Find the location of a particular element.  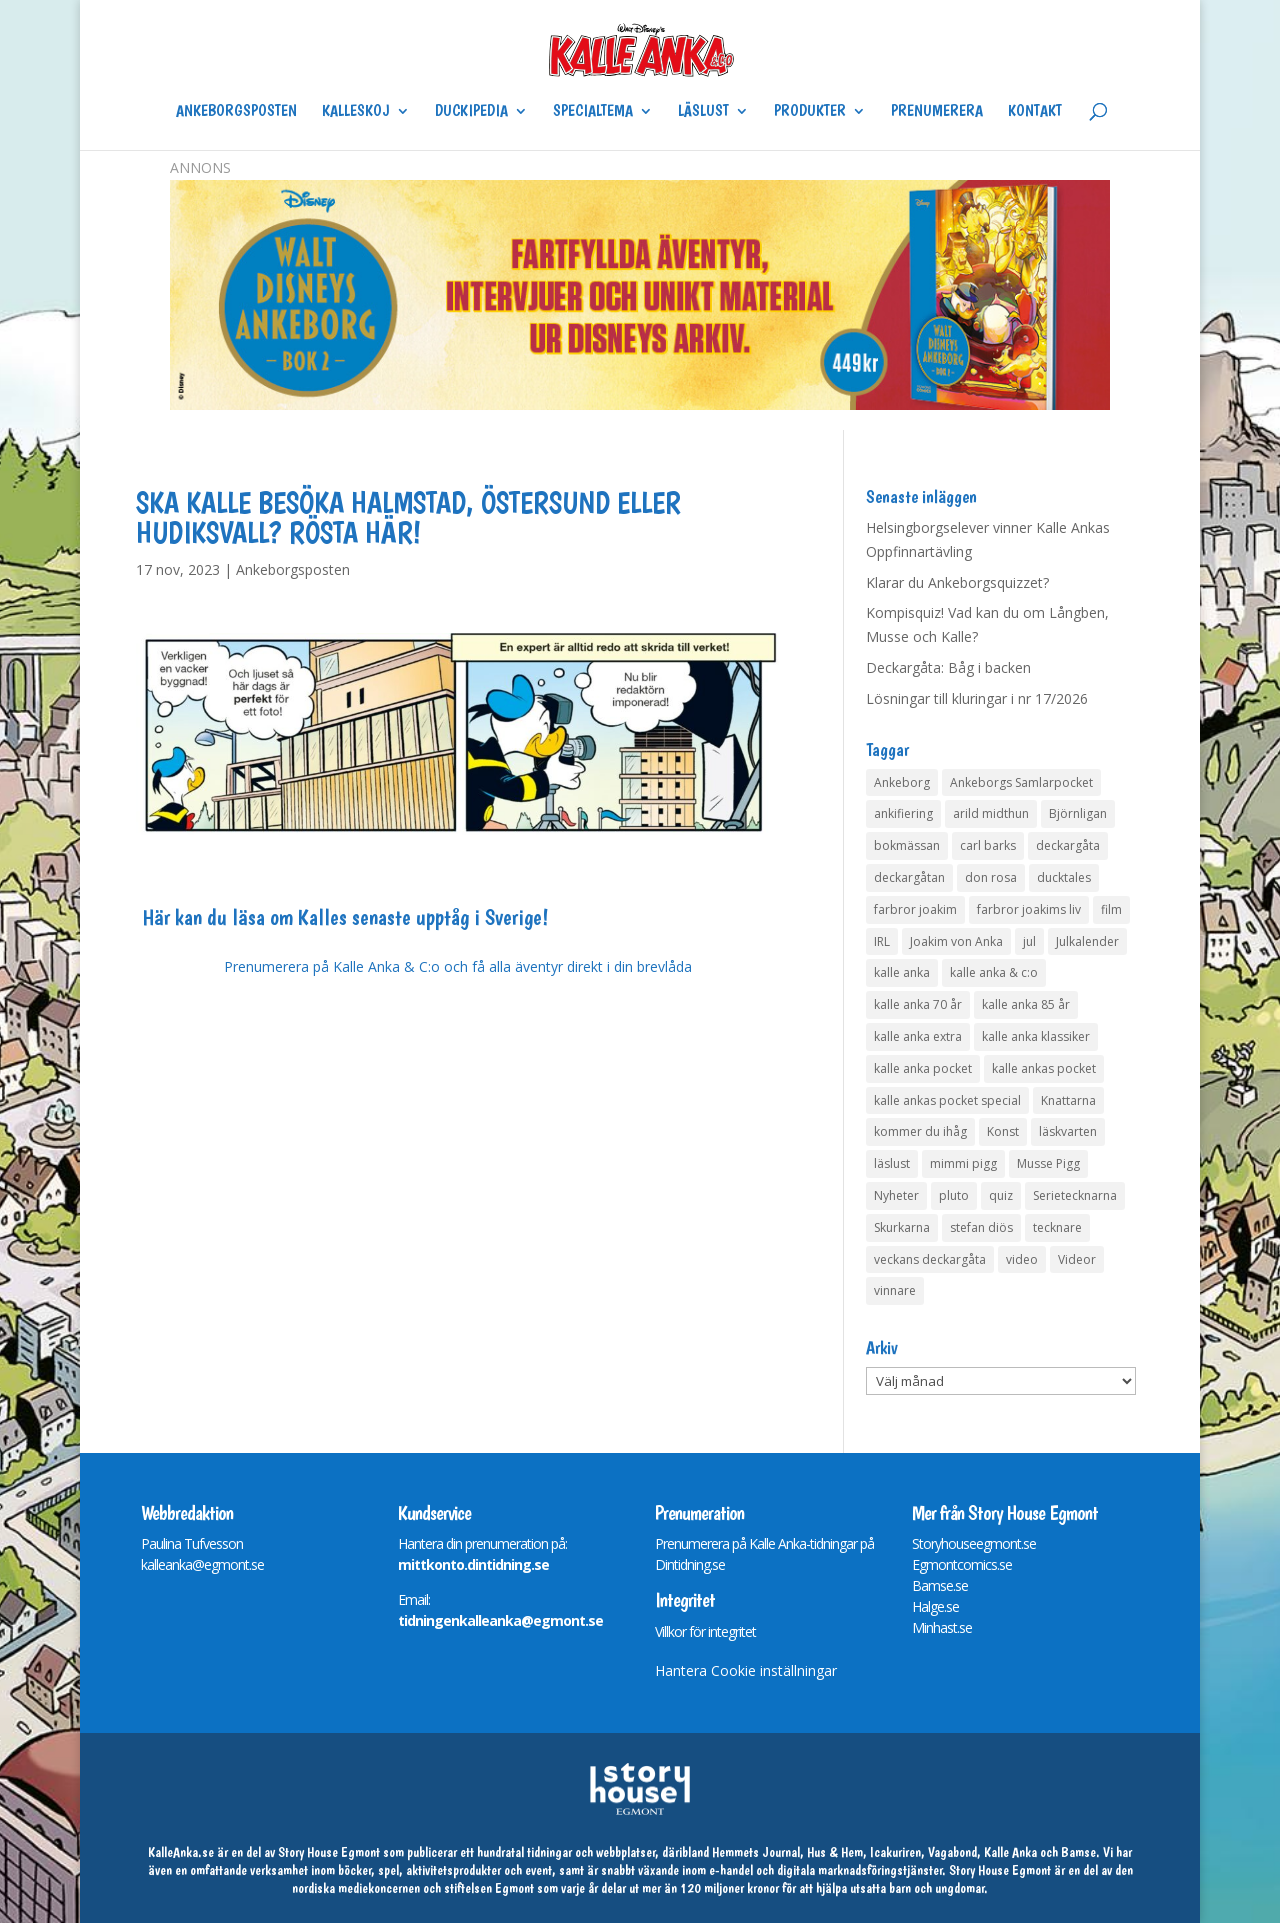

Knattarna [Knattarna (8 objekt)] is located at coordinates (1068, 1100).